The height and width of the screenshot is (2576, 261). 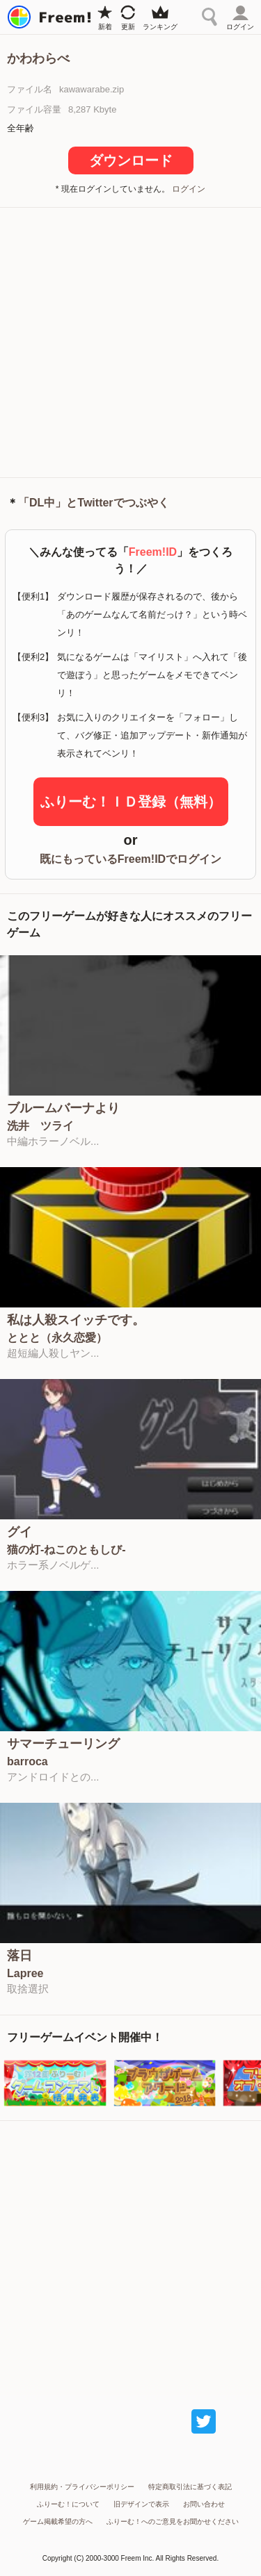 I want to click on お問い合わせ, so click(x=204, y=2504).